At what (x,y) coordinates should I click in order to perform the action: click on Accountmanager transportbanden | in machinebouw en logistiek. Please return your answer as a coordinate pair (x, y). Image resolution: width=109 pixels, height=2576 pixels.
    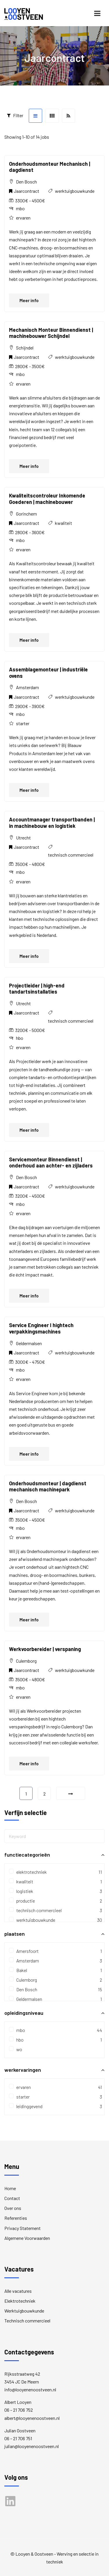
    Looking at the image, I should click on (52, 822).